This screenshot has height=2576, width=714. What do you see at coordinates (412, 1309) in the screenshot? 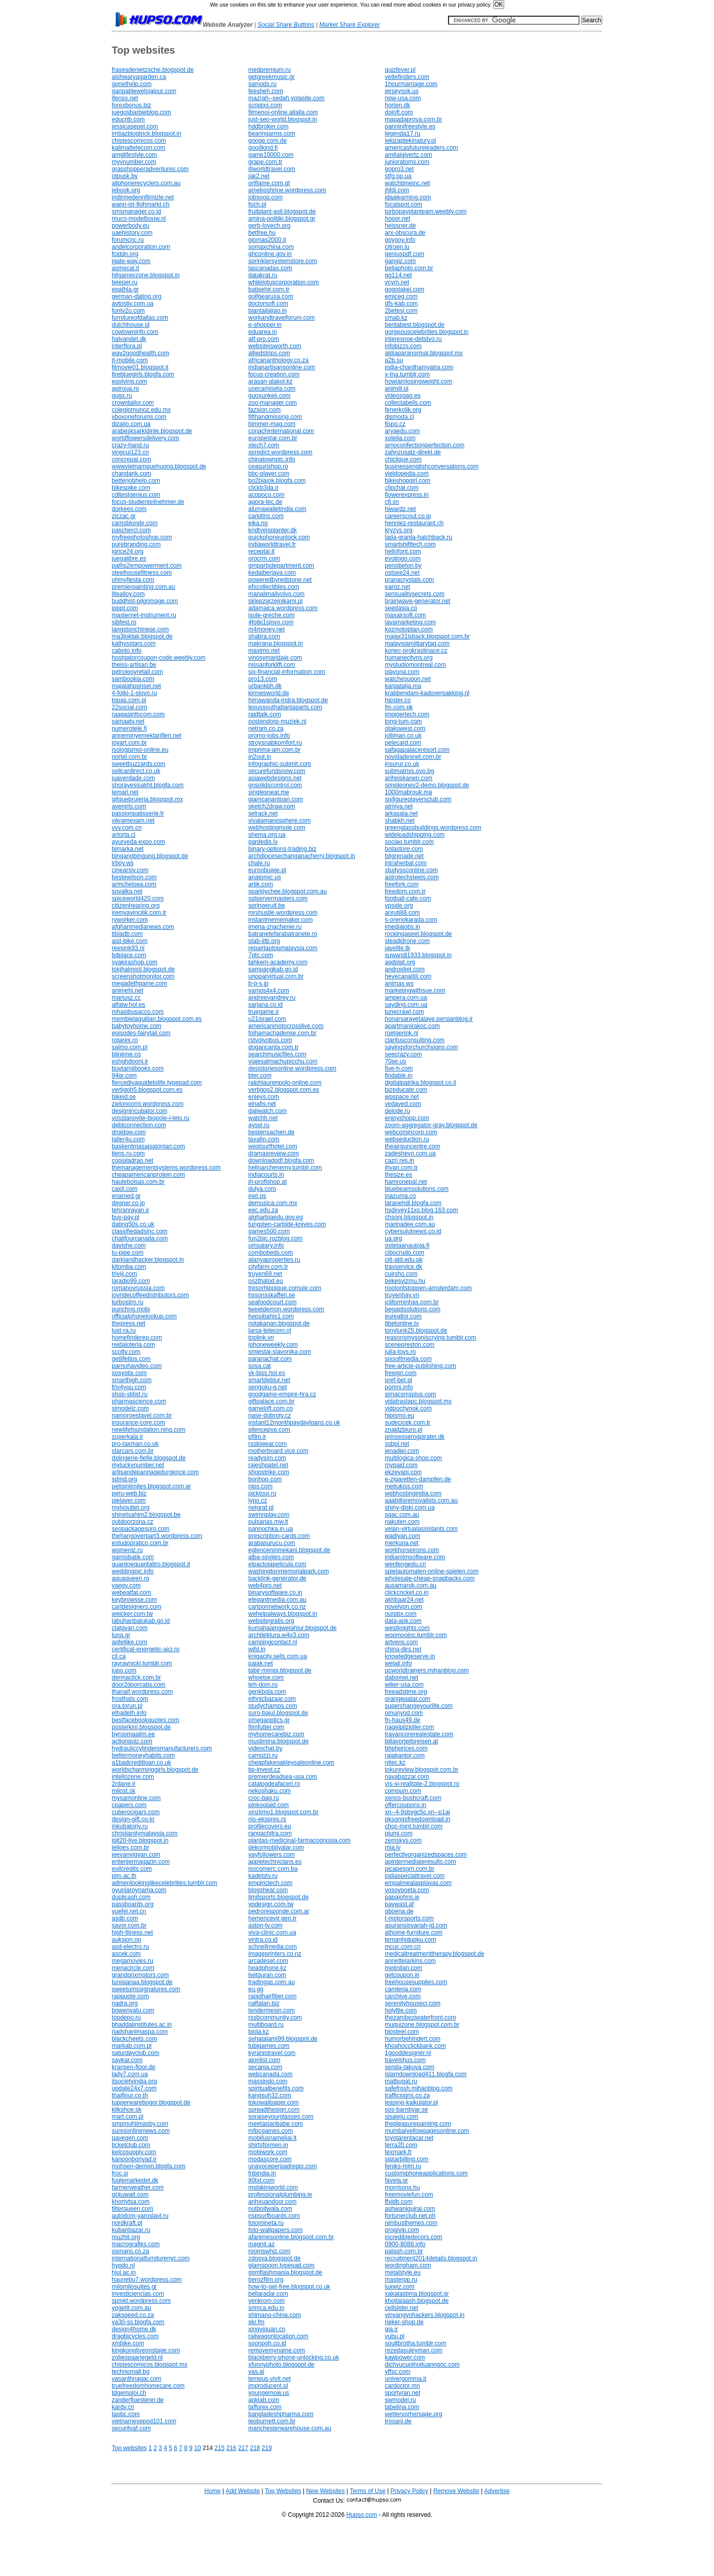
I see `begaptsolutions.com` at bounding box center [412, 1309].